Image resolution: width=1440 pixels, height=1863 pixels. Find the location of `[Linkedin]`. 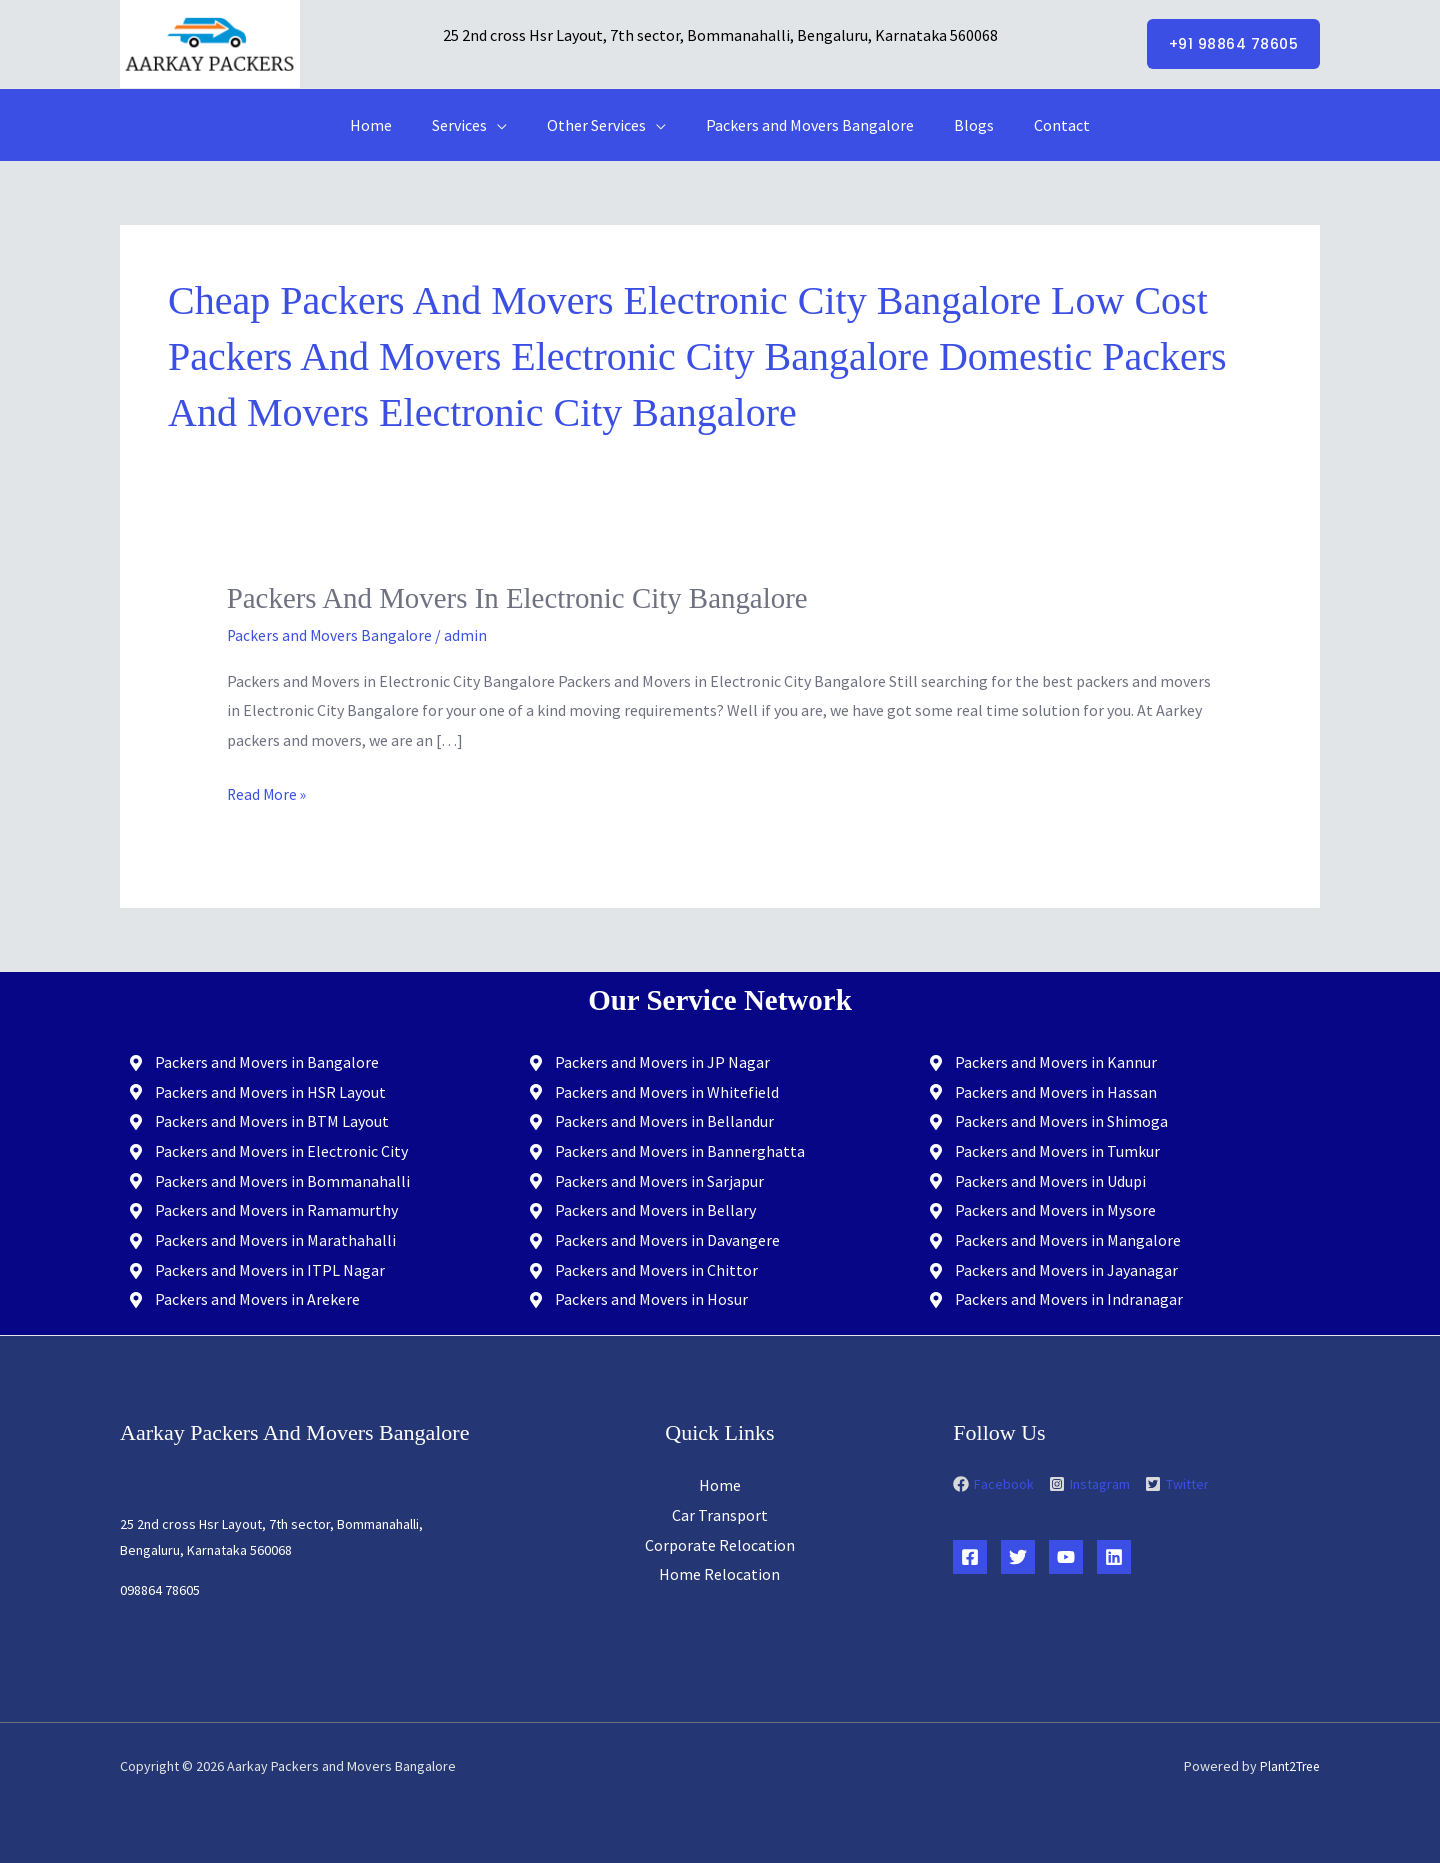

[Linkedin] is located at coordinates (1114, 1557).